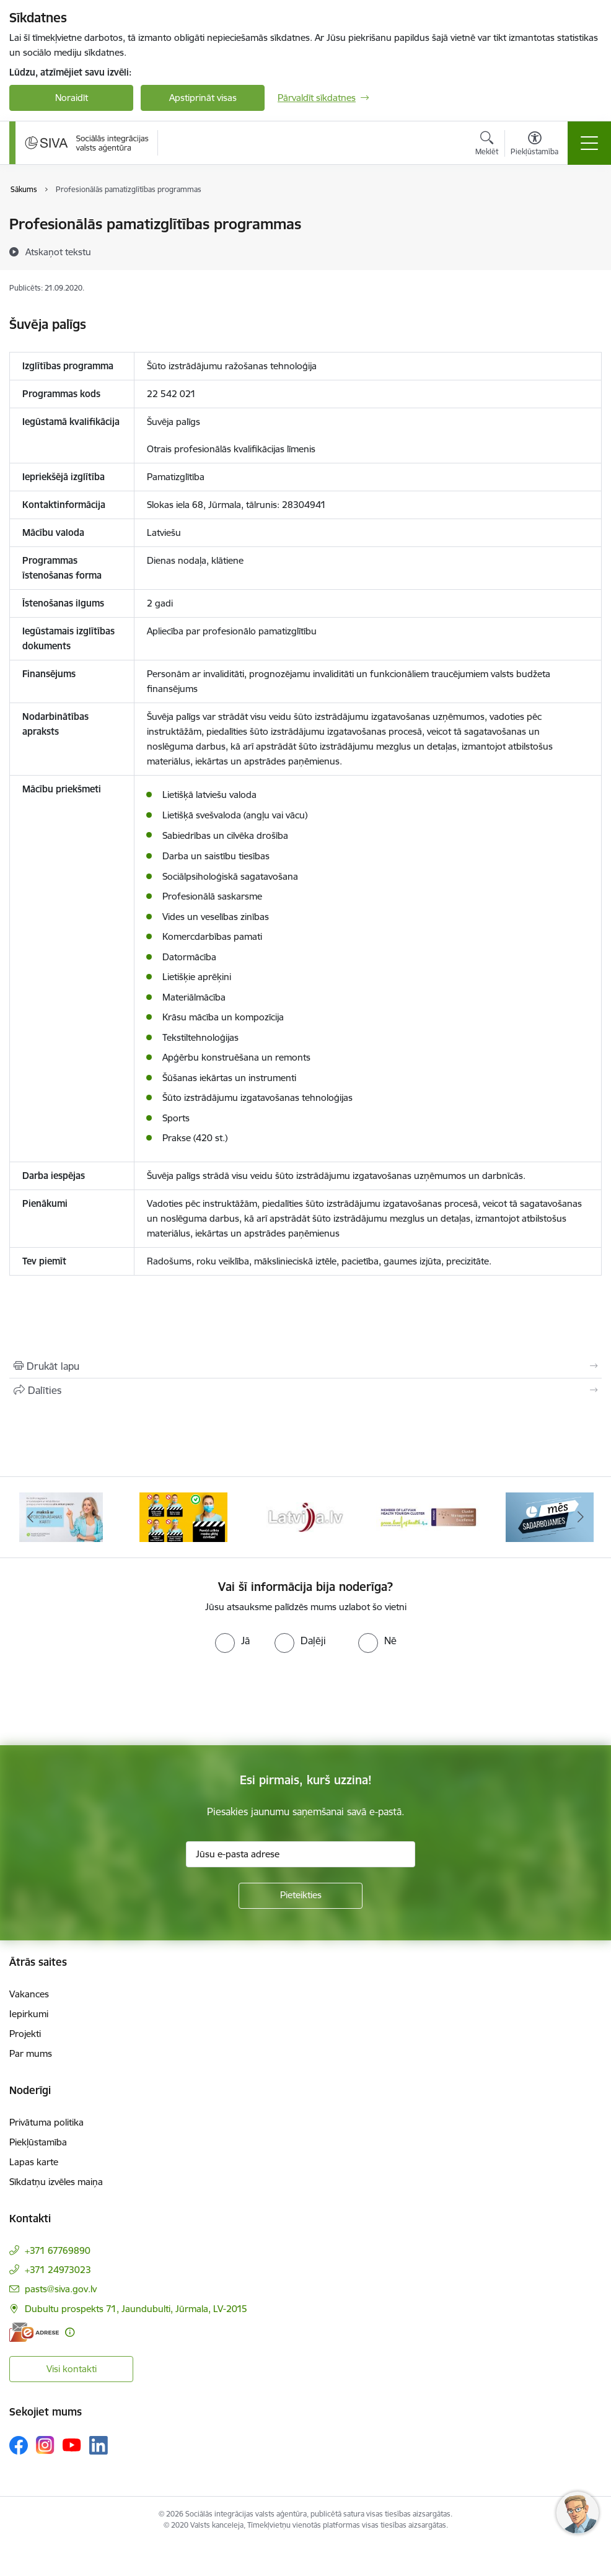 The width and height of the screenshot is (611, 2576). What do you see at coordinates (46, 2122) in the screenshot?
I see `Privātuma politika` at bounding box center [46, 2122].